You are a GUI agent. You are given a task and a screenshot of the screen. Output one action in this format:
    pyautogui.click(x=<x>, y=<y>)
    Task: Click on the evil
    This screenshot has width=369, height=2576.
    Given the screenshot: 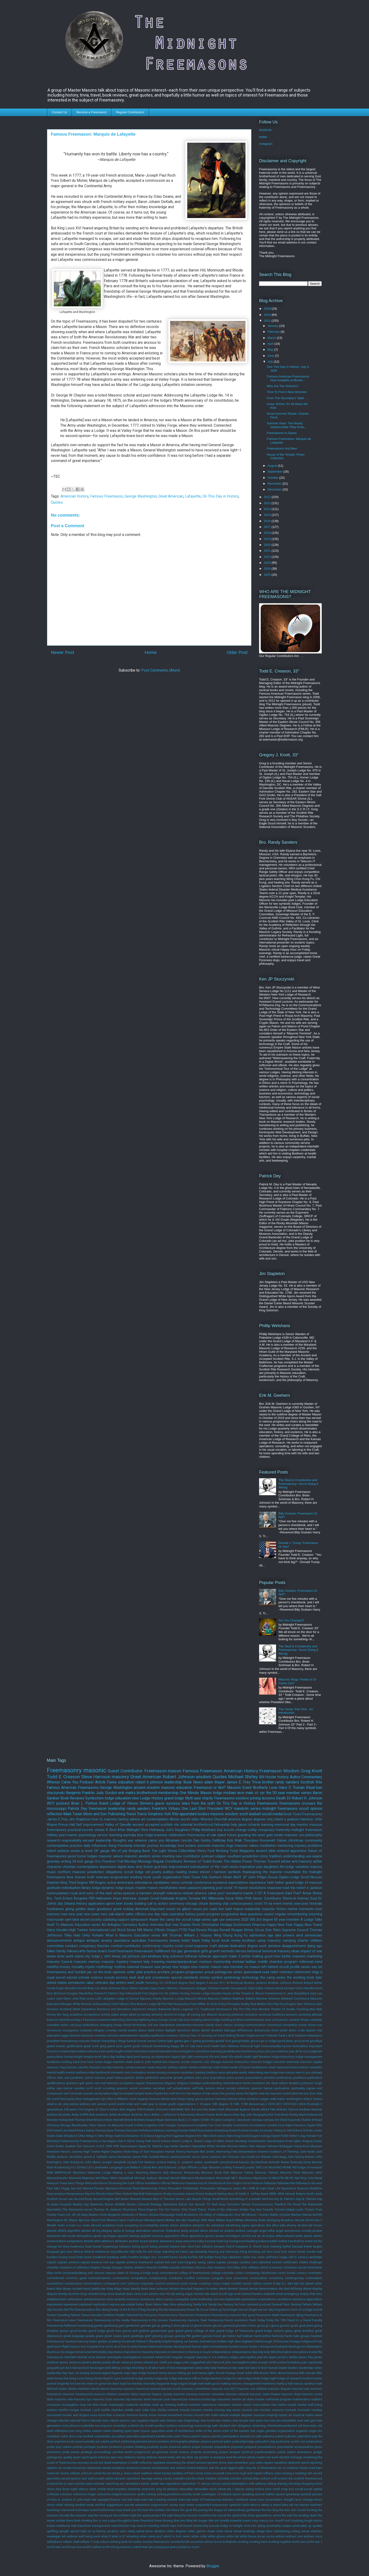 What is the action you would take?
    pyautogui.click(x=215, y=2299)
    